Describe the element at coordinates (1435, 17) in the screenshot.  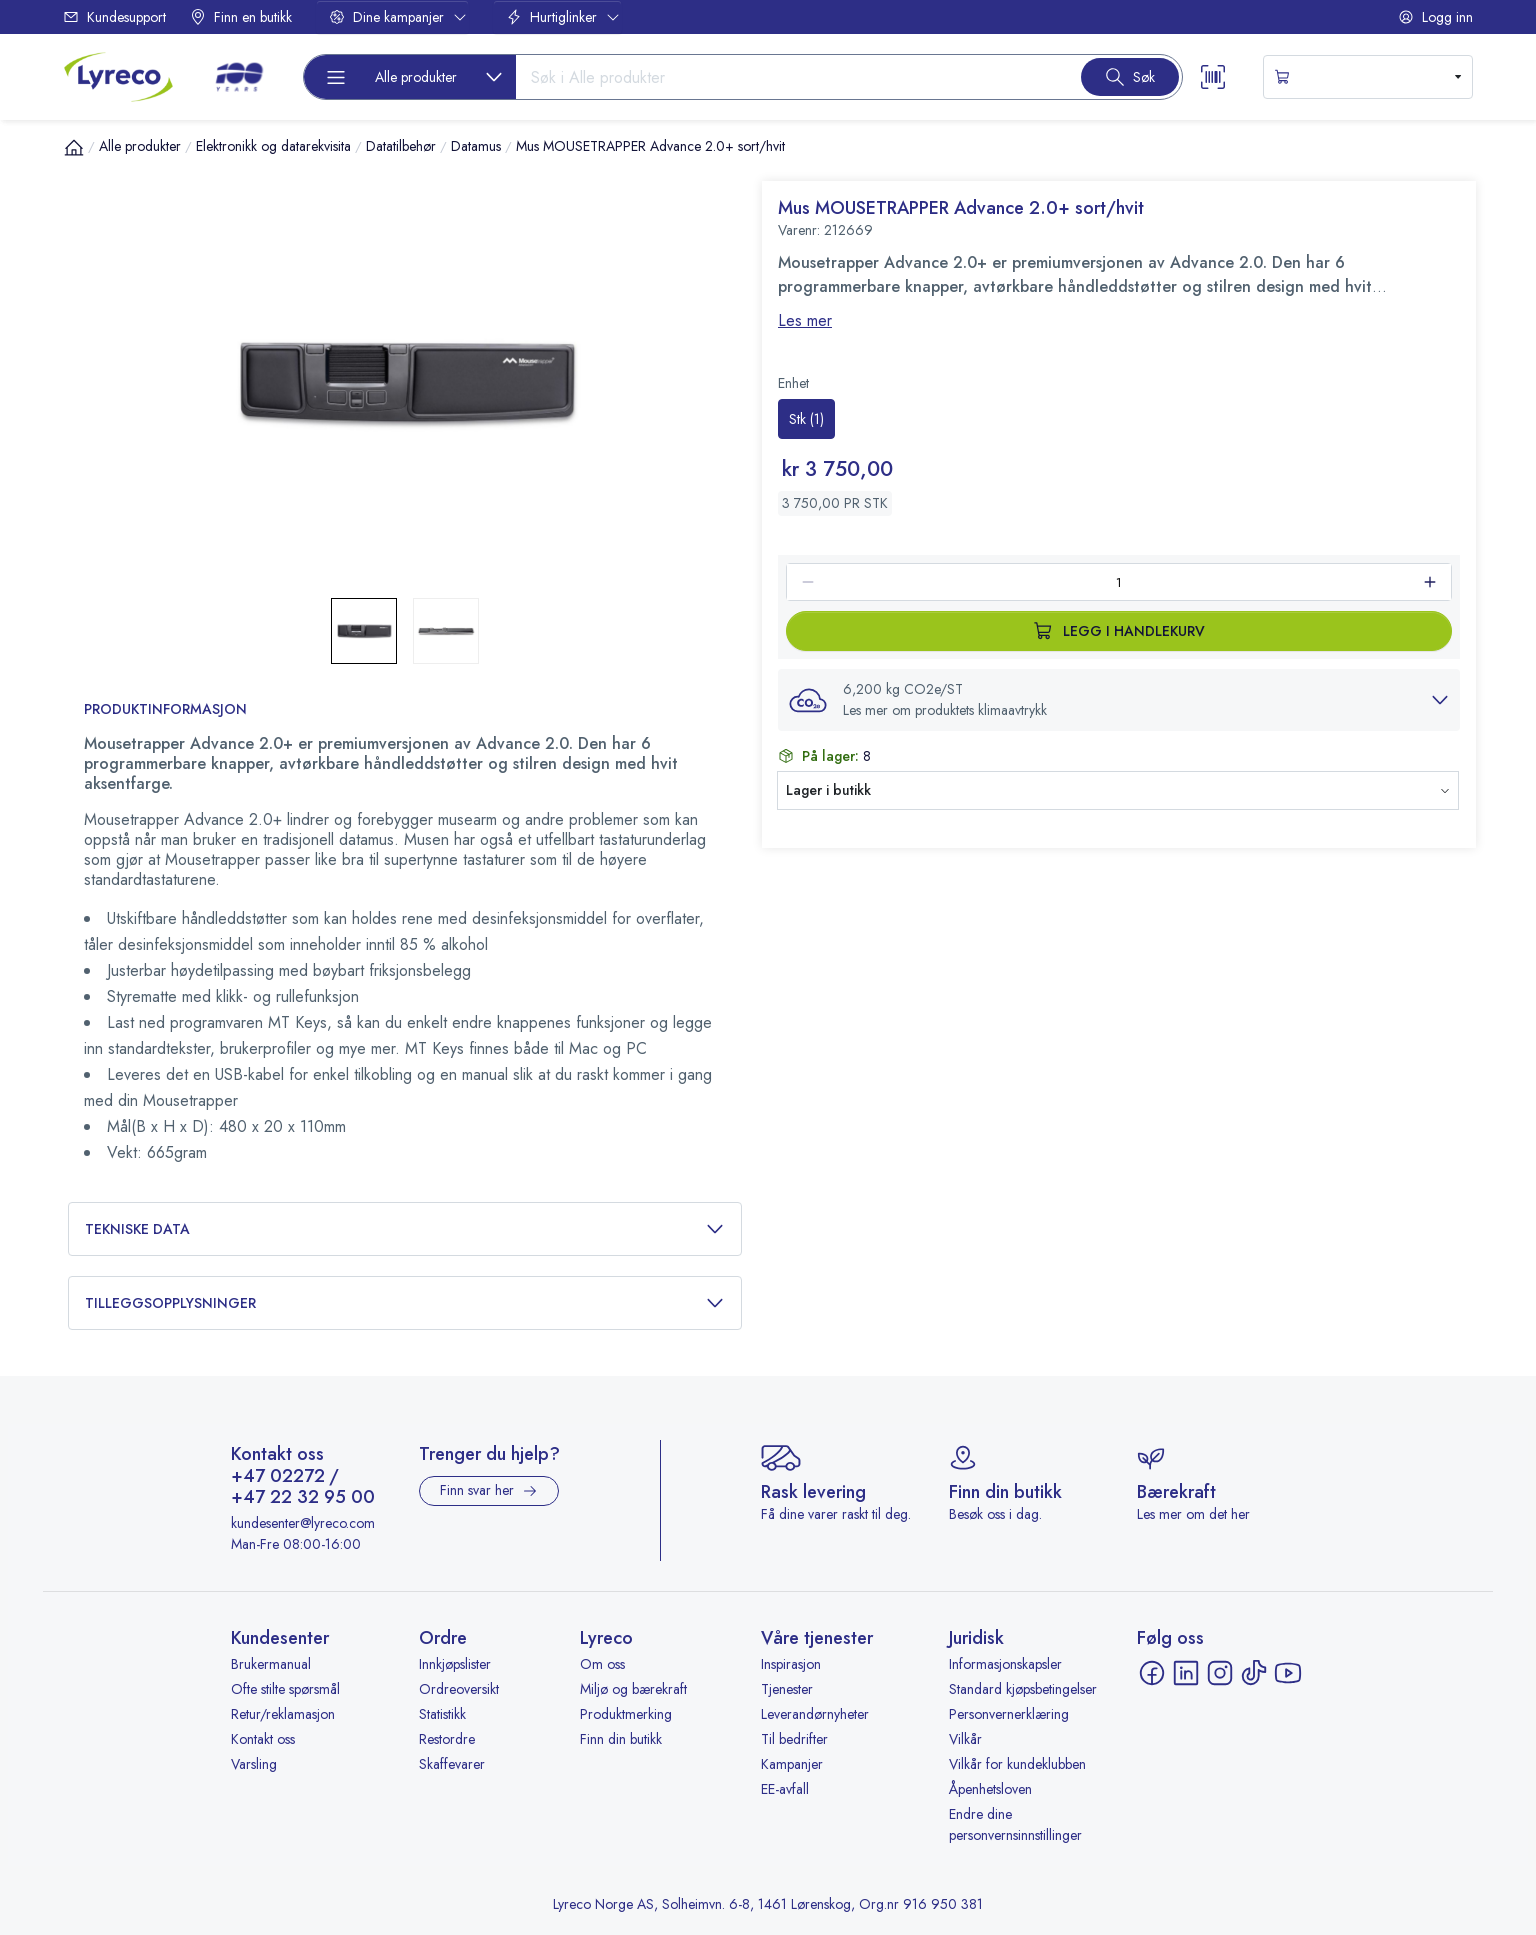
I see `Logg inn` at that location.